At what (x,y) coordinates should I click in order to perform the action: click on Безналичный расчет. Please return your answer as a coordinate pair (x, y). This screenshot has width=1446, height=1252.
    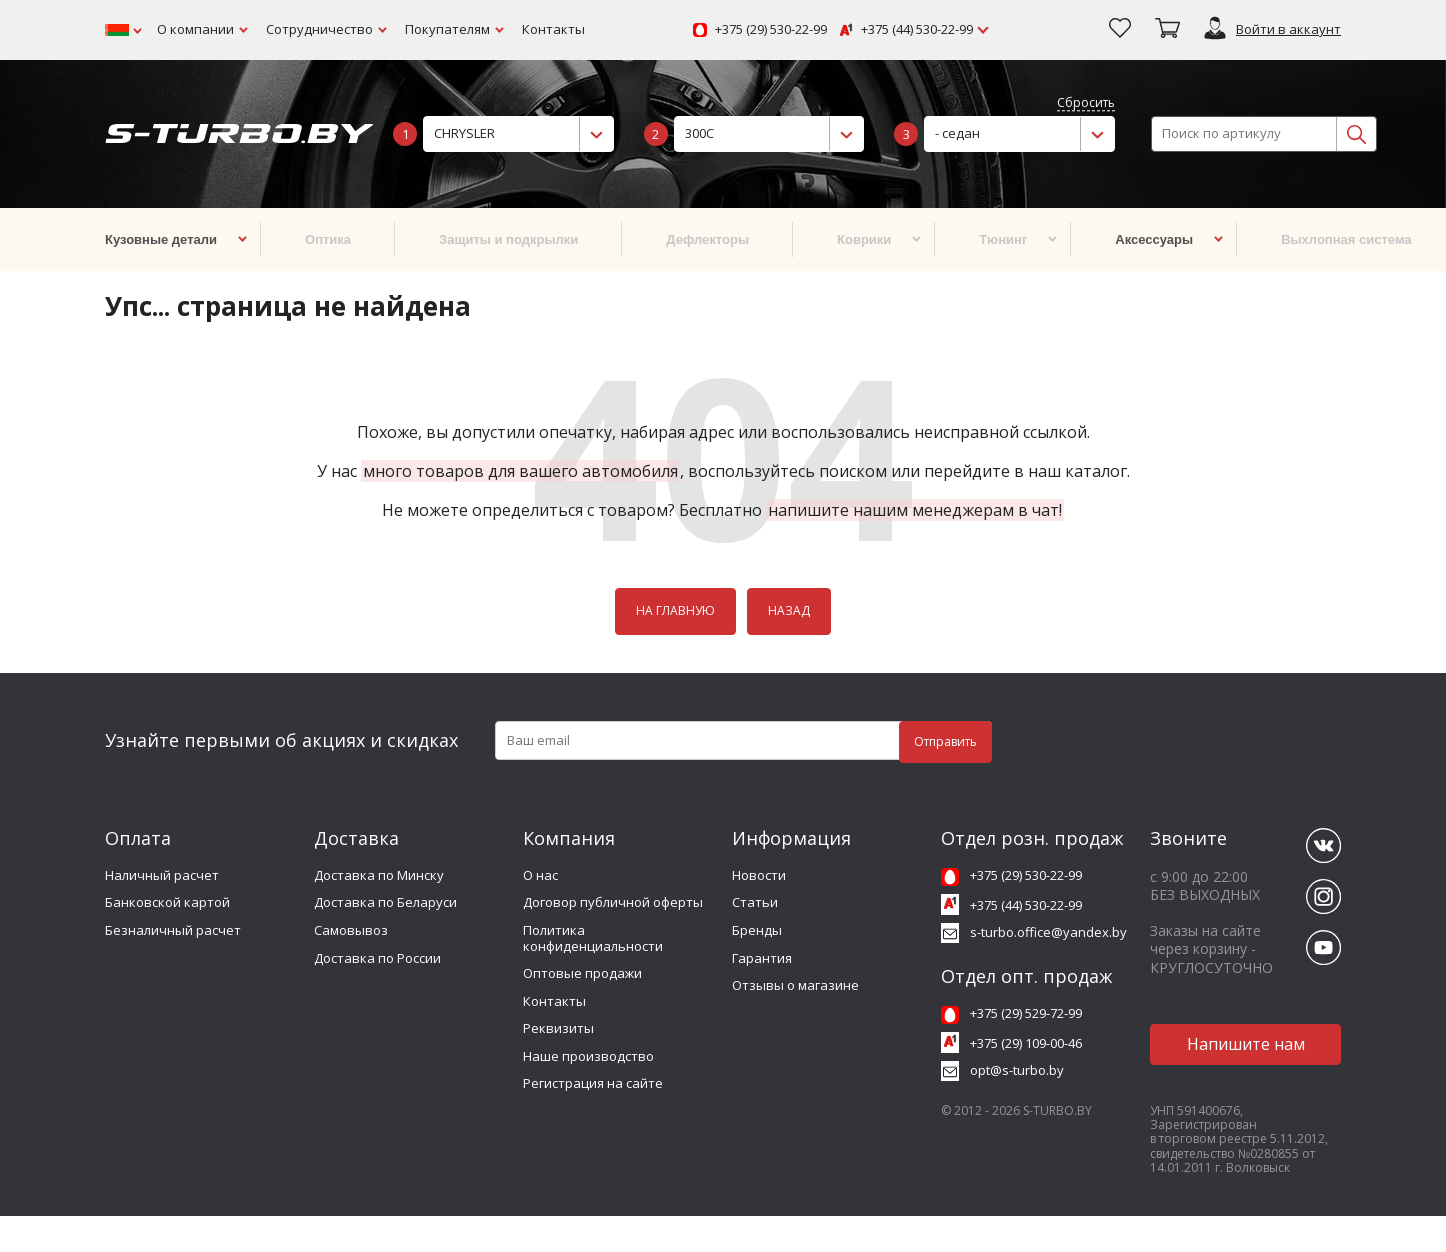
    Looking at the image, I should click on (173, 930).